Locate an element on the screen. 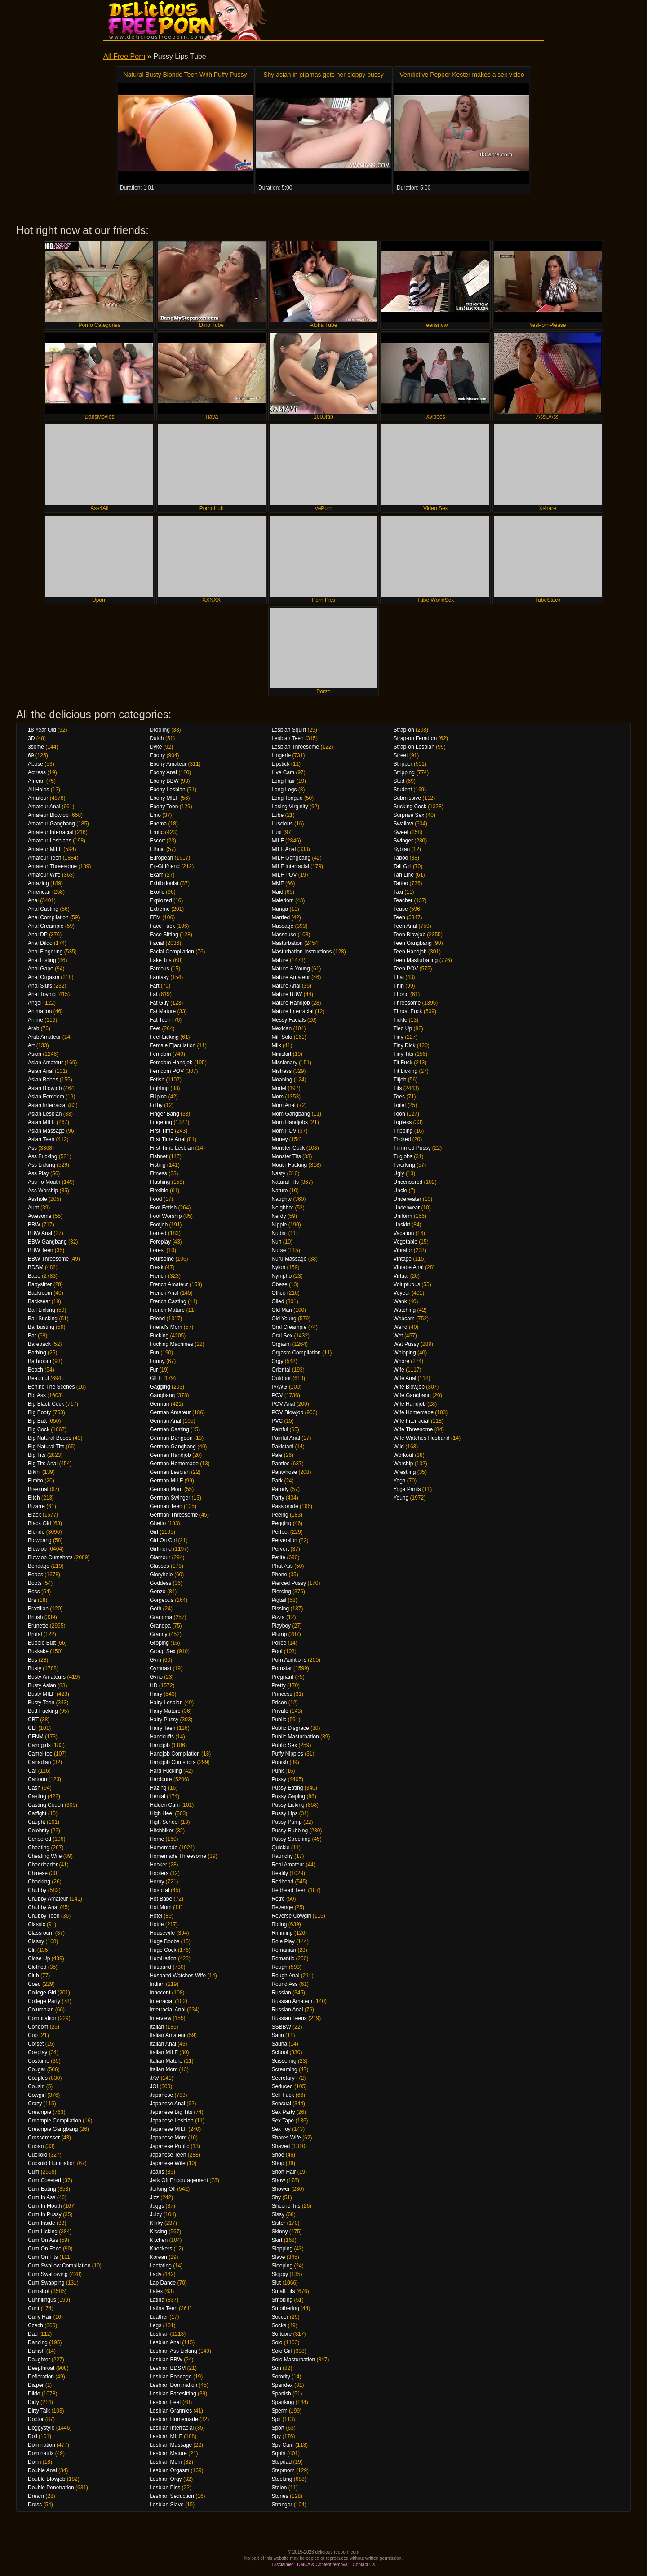  Pakistani is located at coordinates (282, 1446).